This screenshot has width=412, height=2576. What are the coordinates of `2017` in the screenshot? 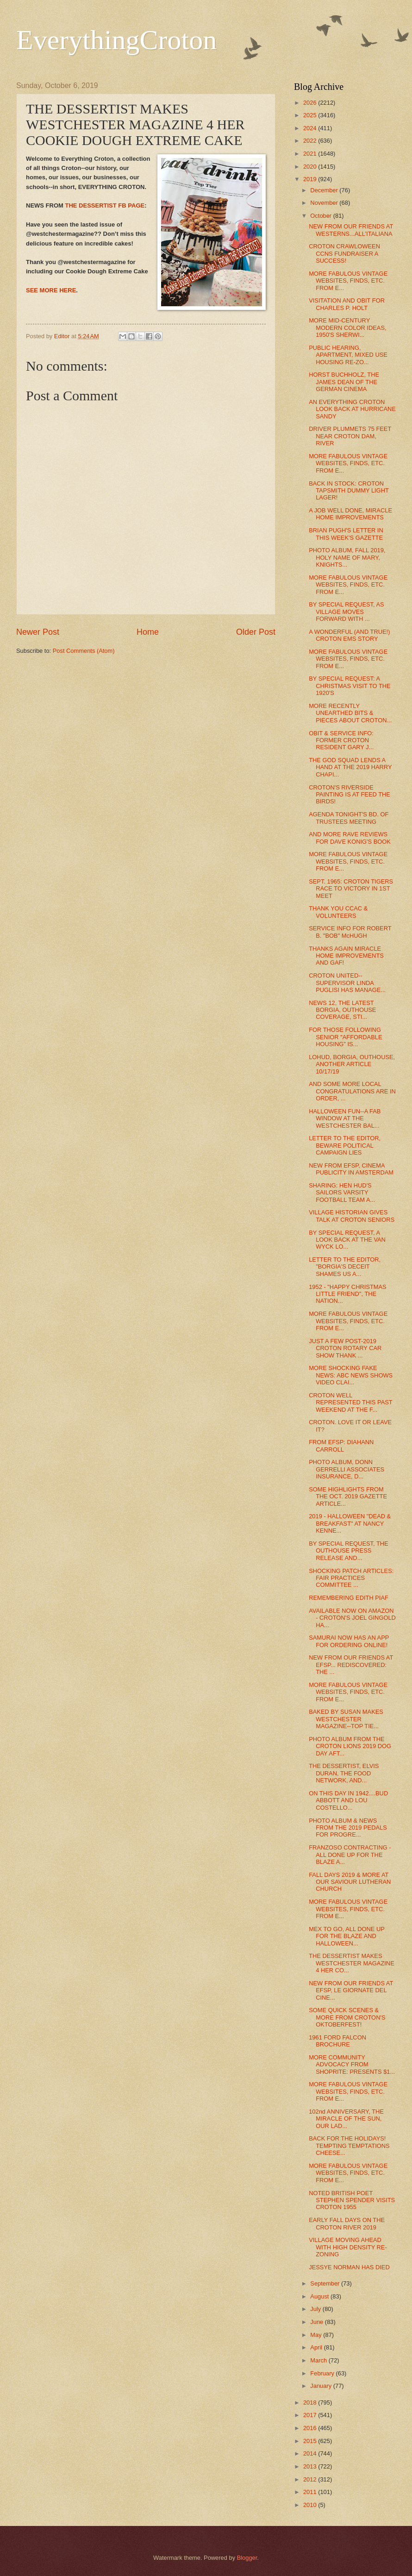 It's located at (310, 2415).